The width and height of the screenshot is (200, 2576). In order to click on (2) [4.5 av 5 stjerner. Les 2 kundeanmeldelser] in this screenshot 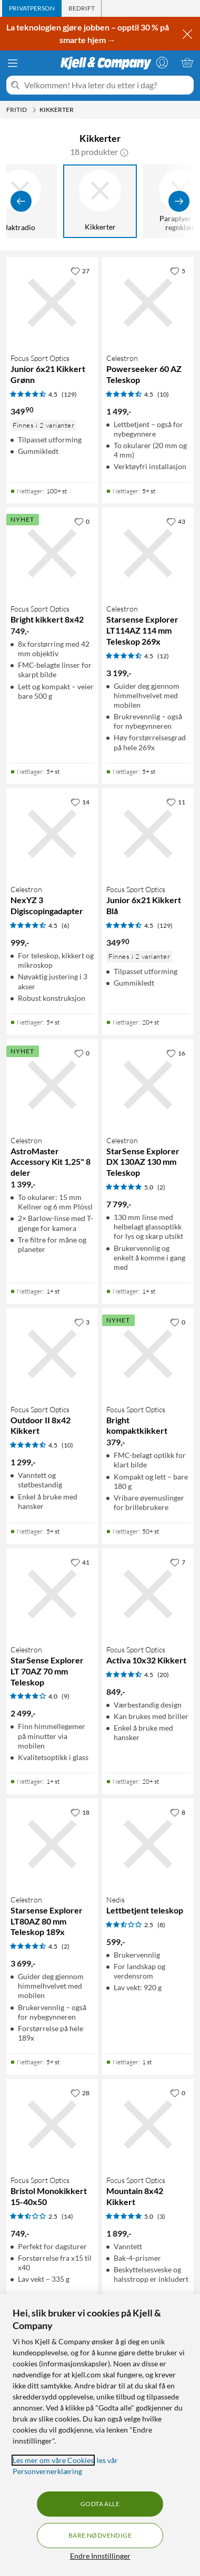, I will do `click(65, 1946)`.